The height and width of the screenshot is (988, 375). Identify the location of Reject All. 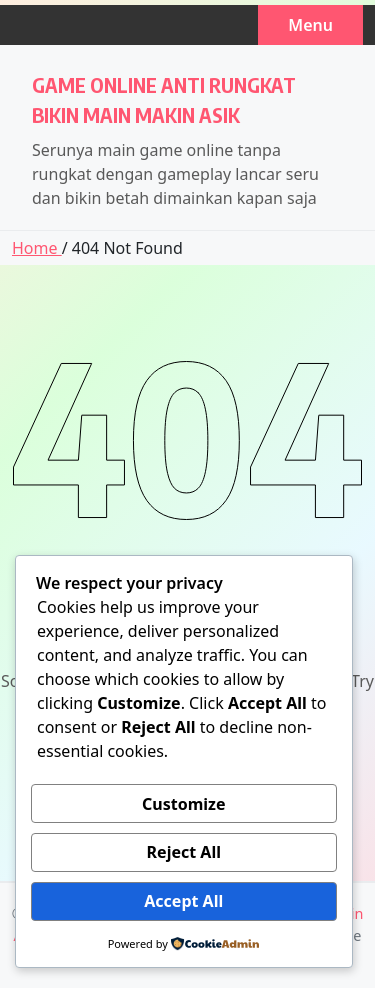
(184, 852).